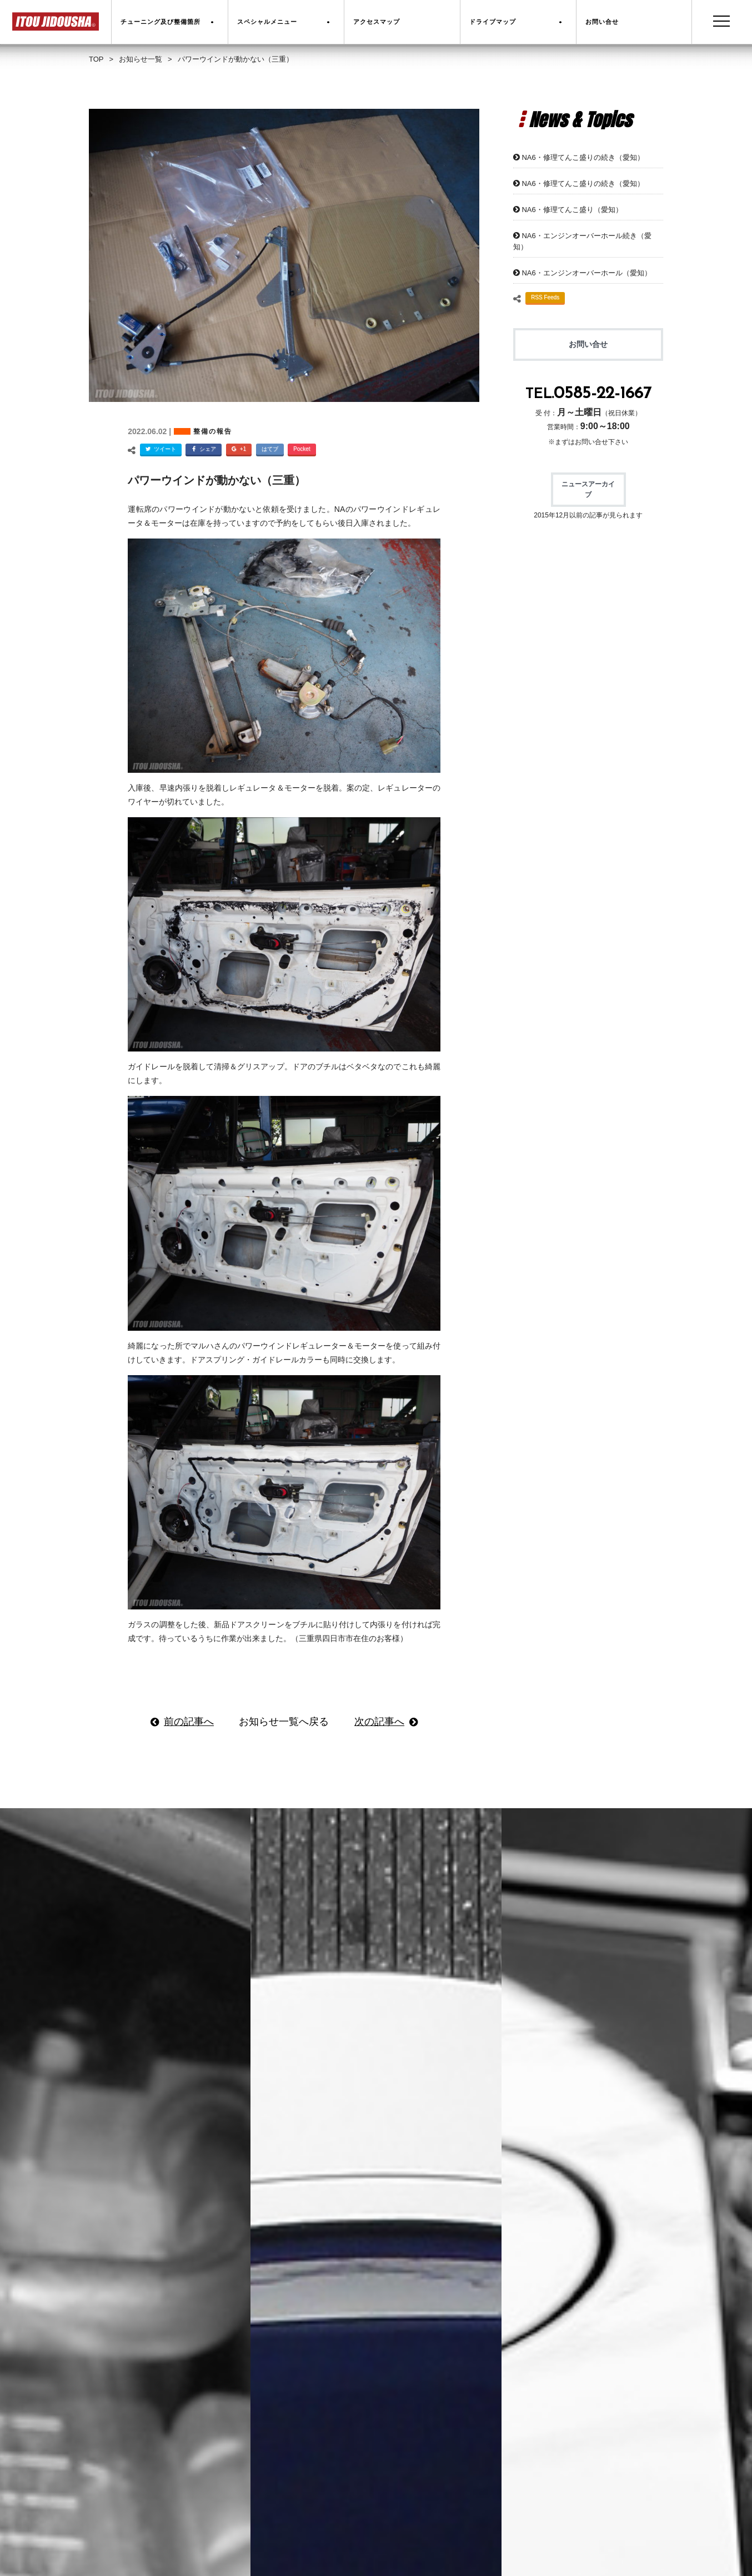  I want to click on 次の記事へ, so click(379, 1721).